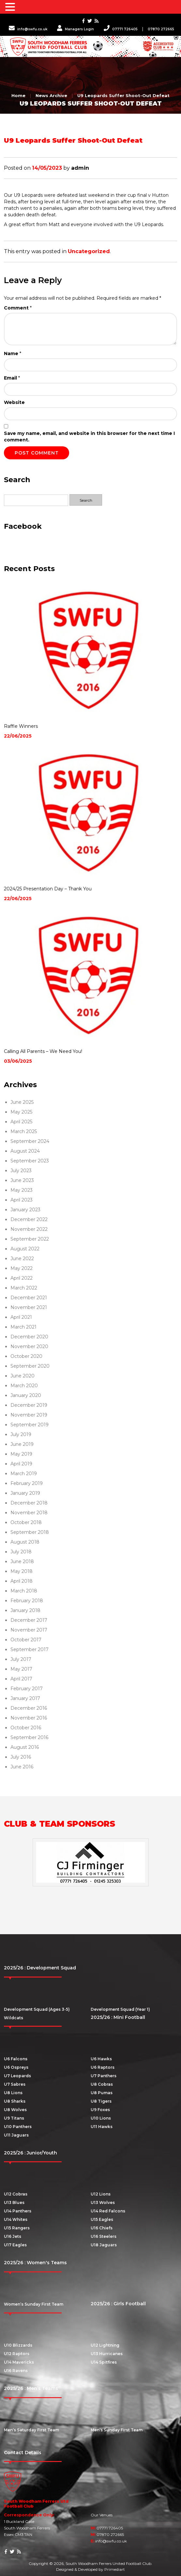 The width and height of the screenshot is (181, 2576). What do you see at coordinates (13, 2017) in the screenshot?
I see `Wildcats` at bounding box center [13, 2017].